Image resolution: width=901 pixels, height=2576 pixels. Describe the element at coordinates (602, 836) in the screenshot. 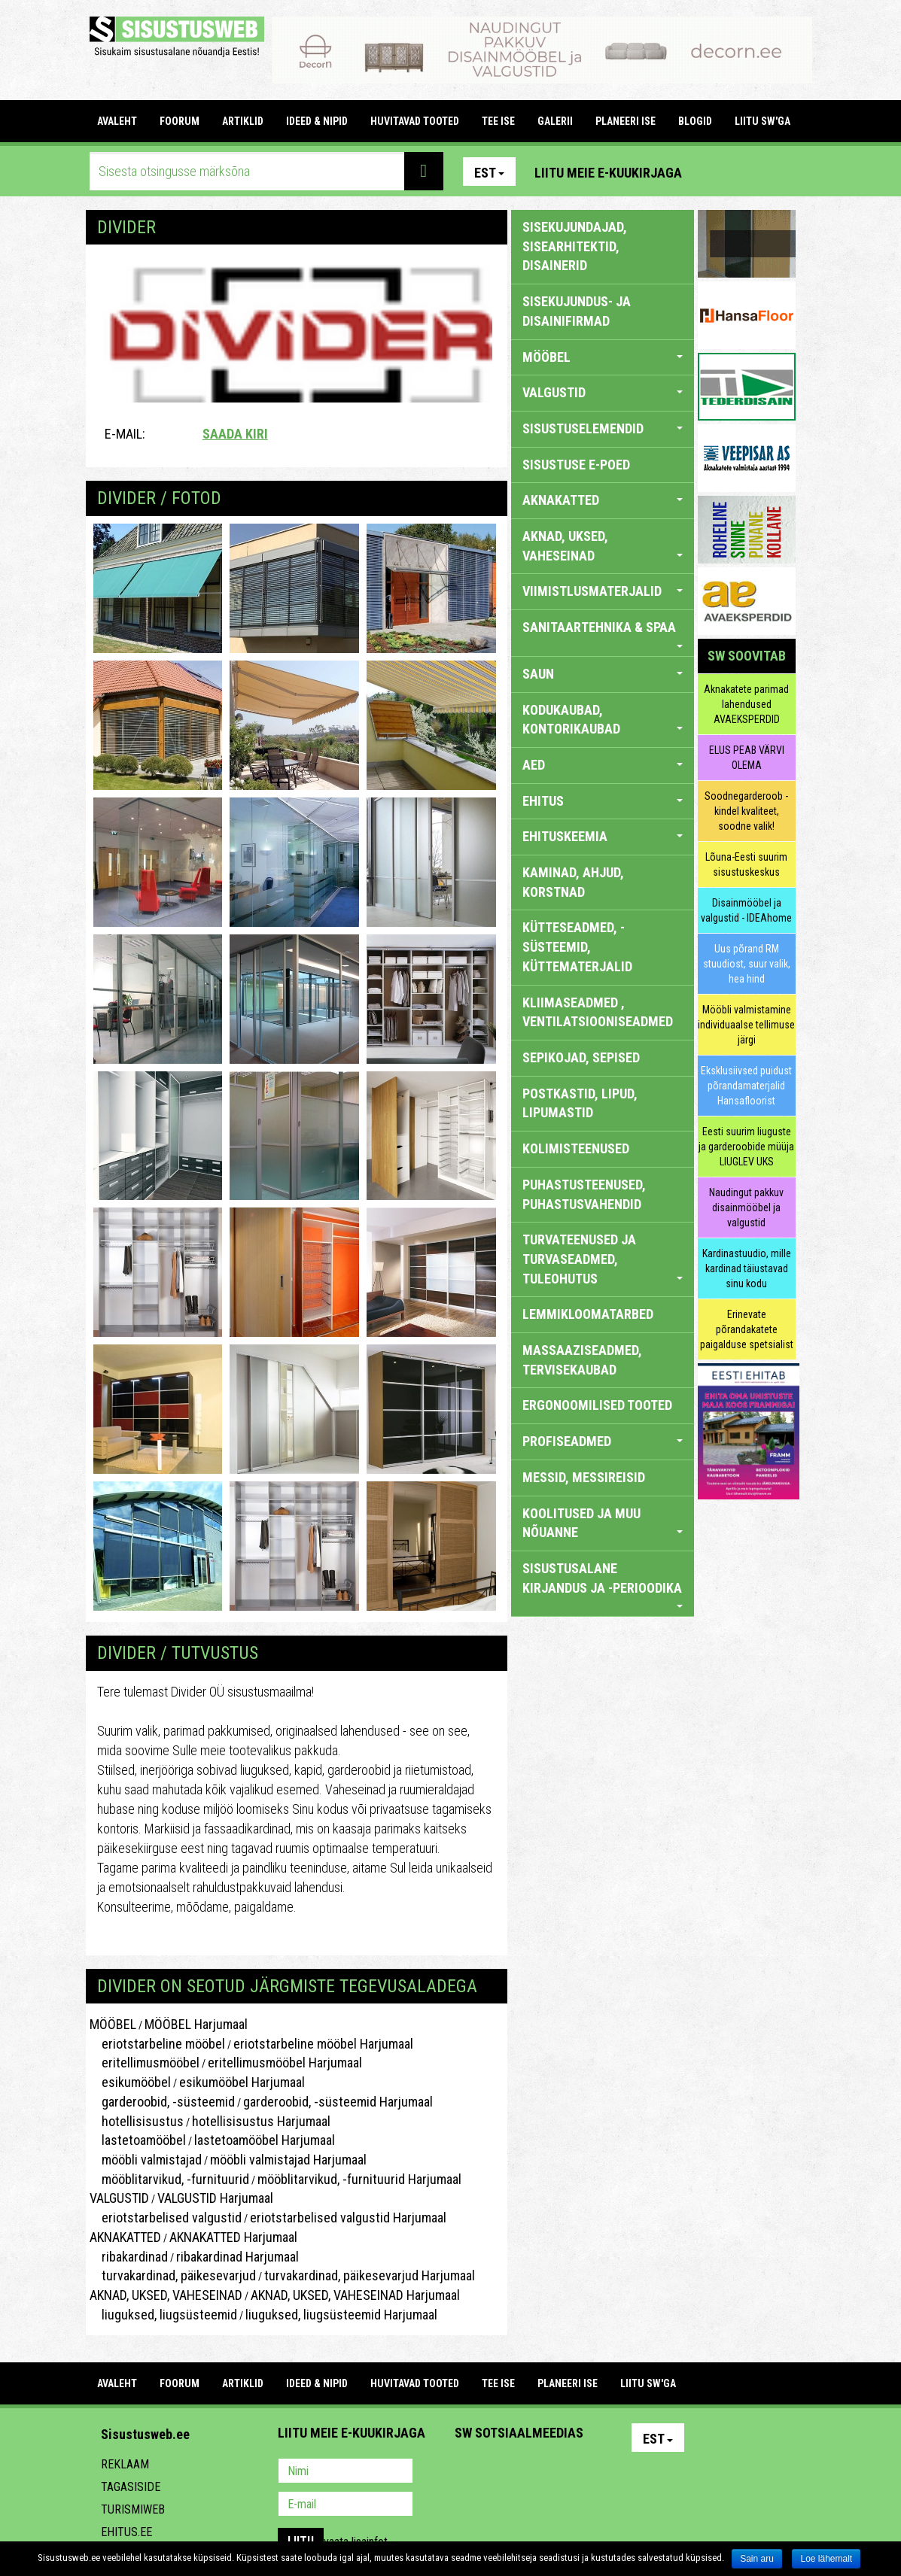

I see `EHITUSKEEMIA` at that location.